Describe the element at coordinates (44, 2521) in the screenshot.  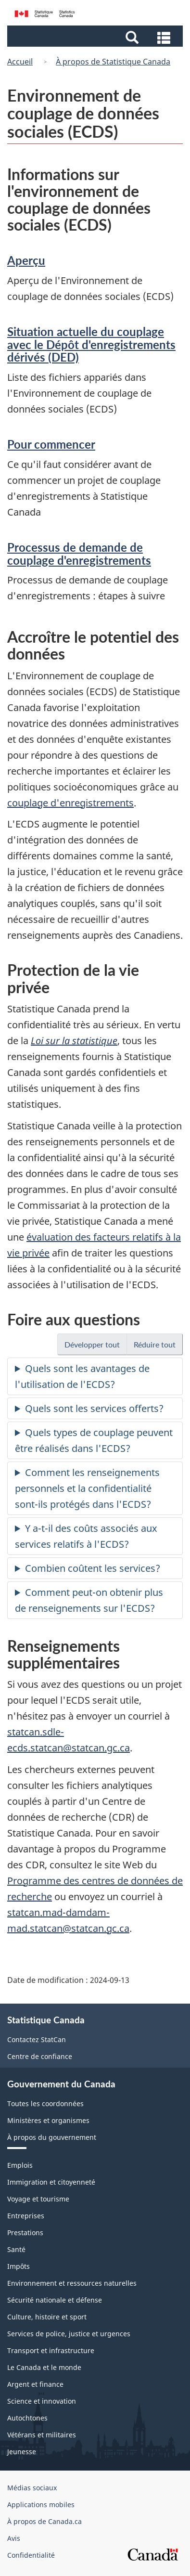
I see `À propos de Canada.ca` at that location.